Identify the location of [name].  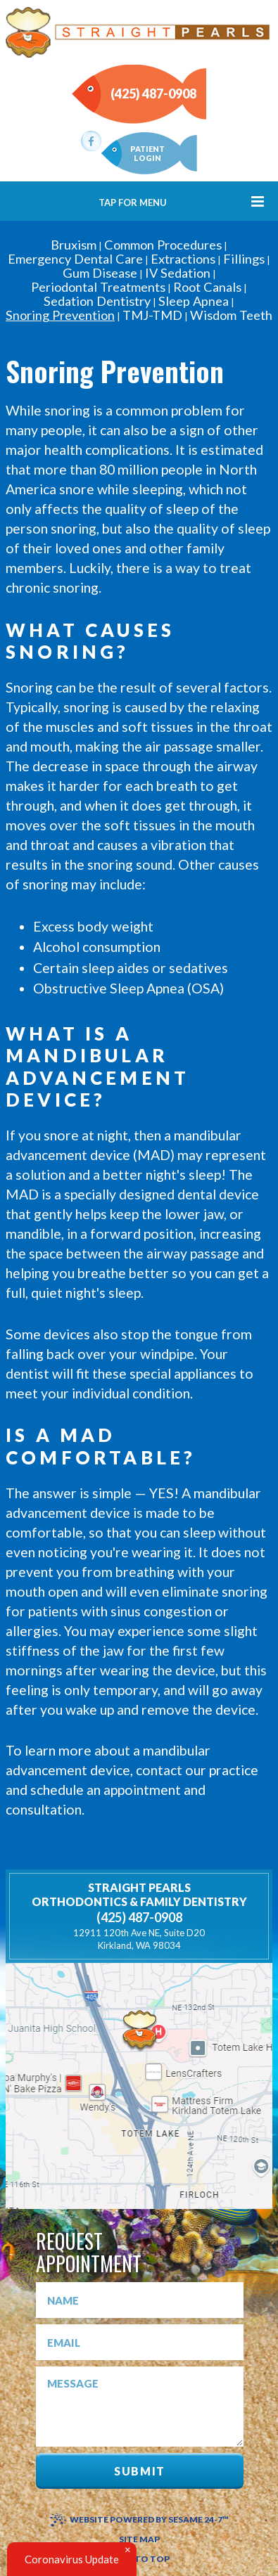
(140, 2300).